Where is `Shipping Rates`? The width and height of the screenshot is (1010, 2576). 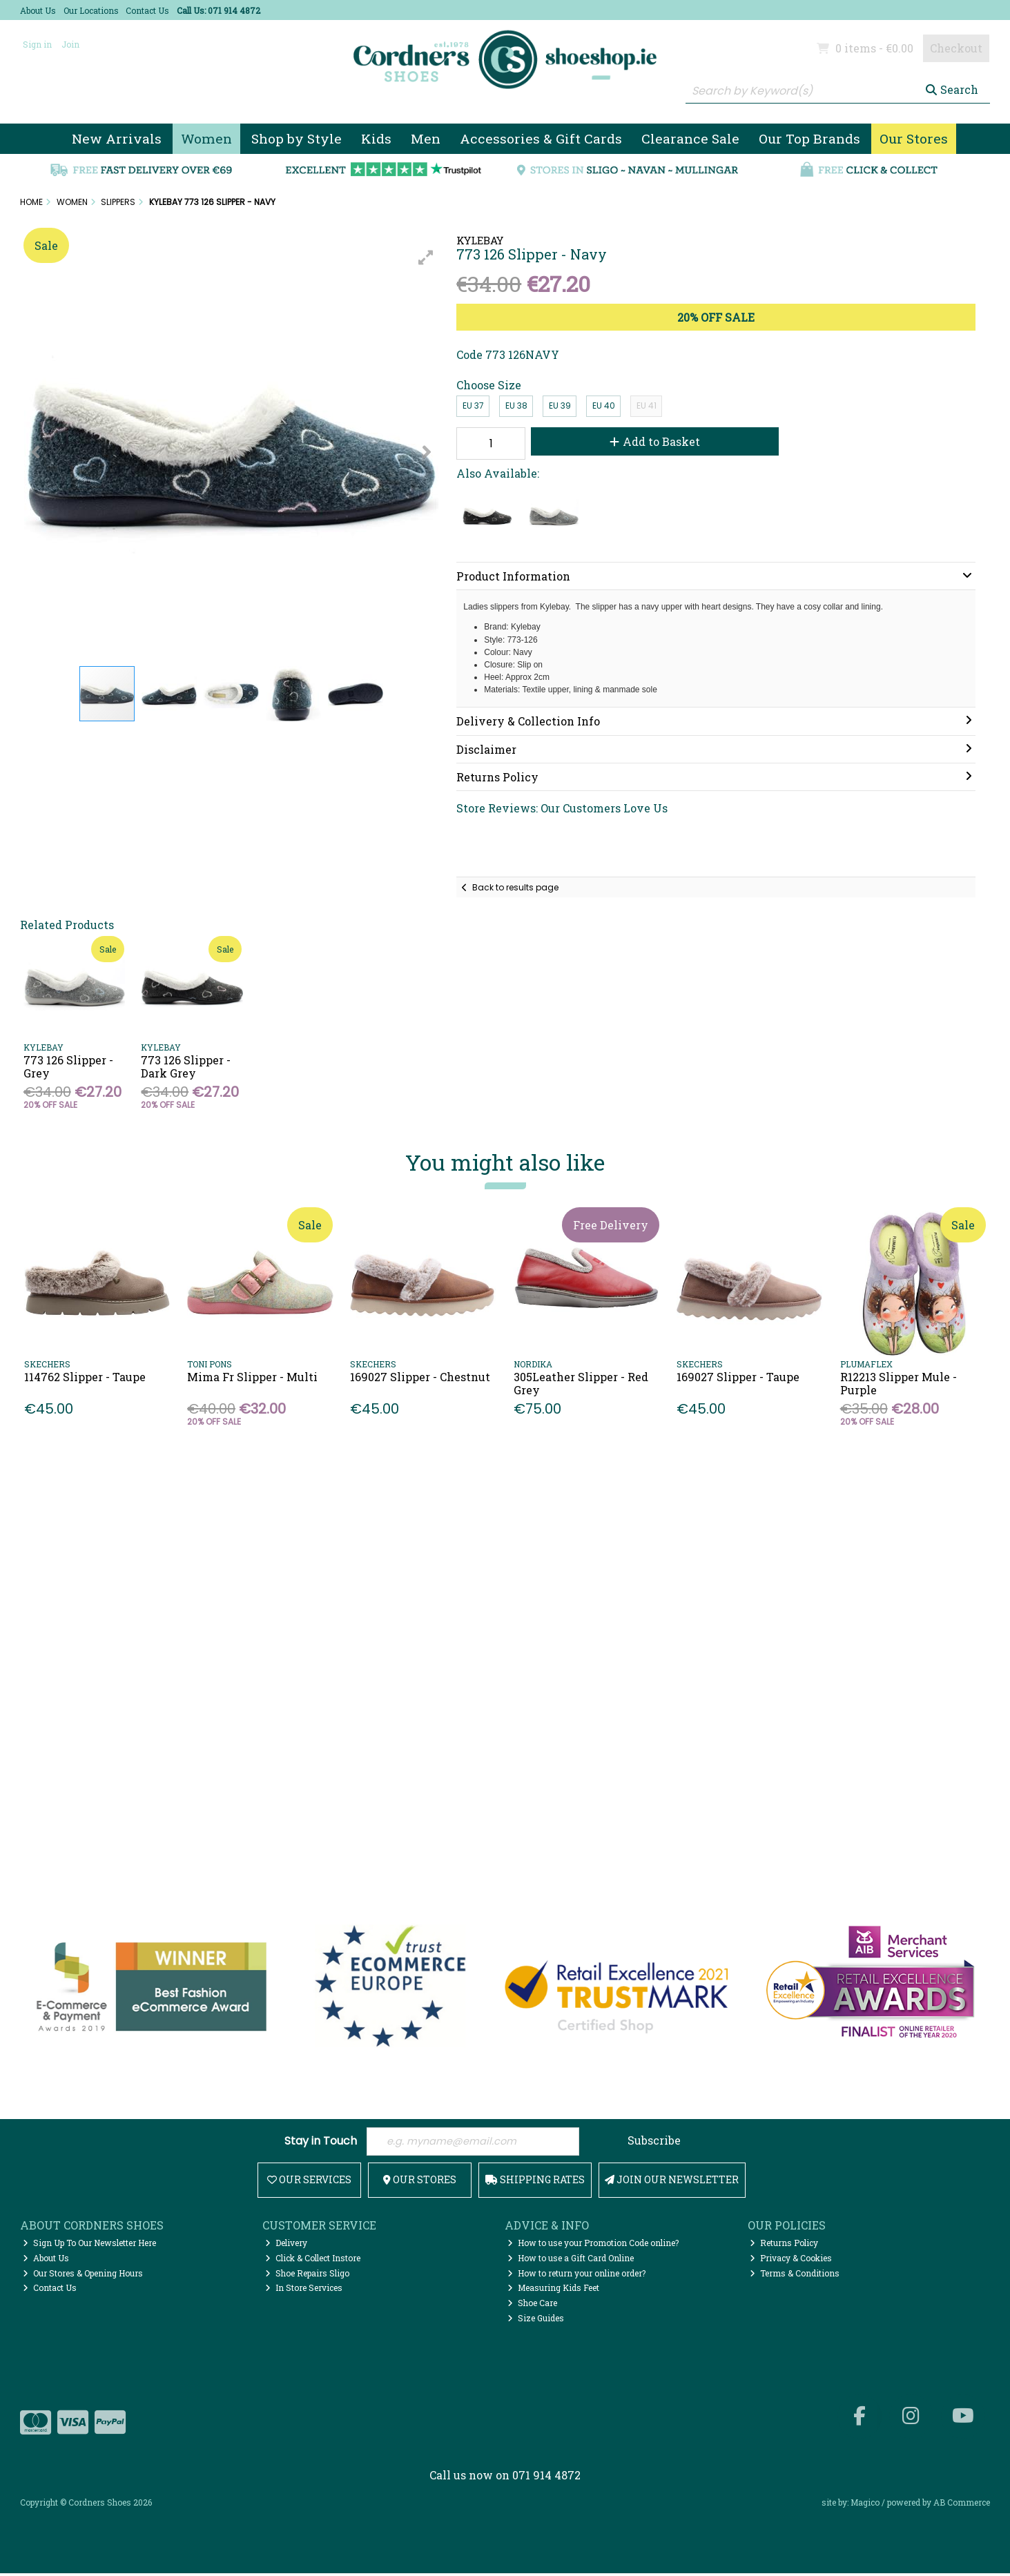
Shipping Rates is located at coordinates (535, 2182).